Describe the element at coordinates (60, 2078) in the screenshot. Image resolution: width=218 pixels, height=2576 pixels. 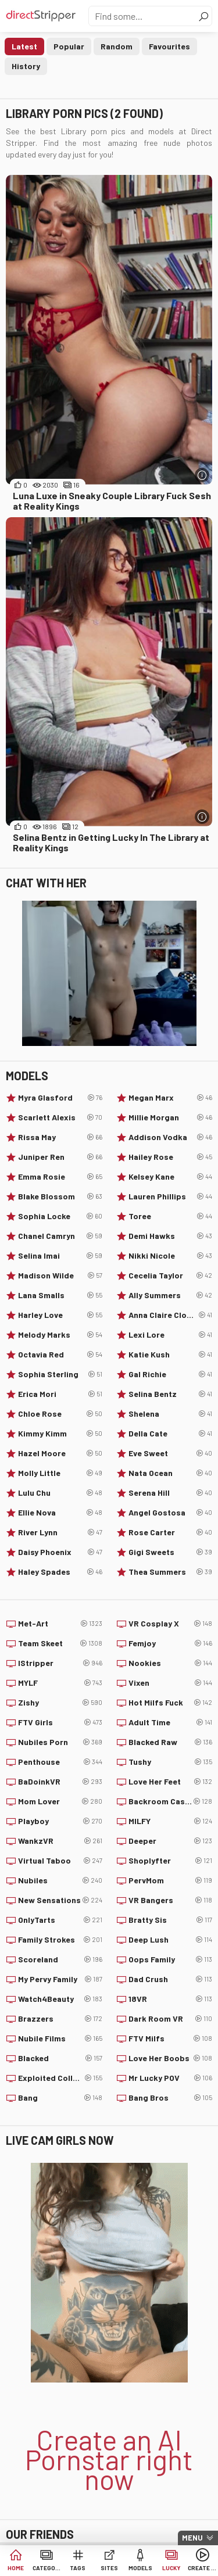
I see `Exploited College Girls` at that location.